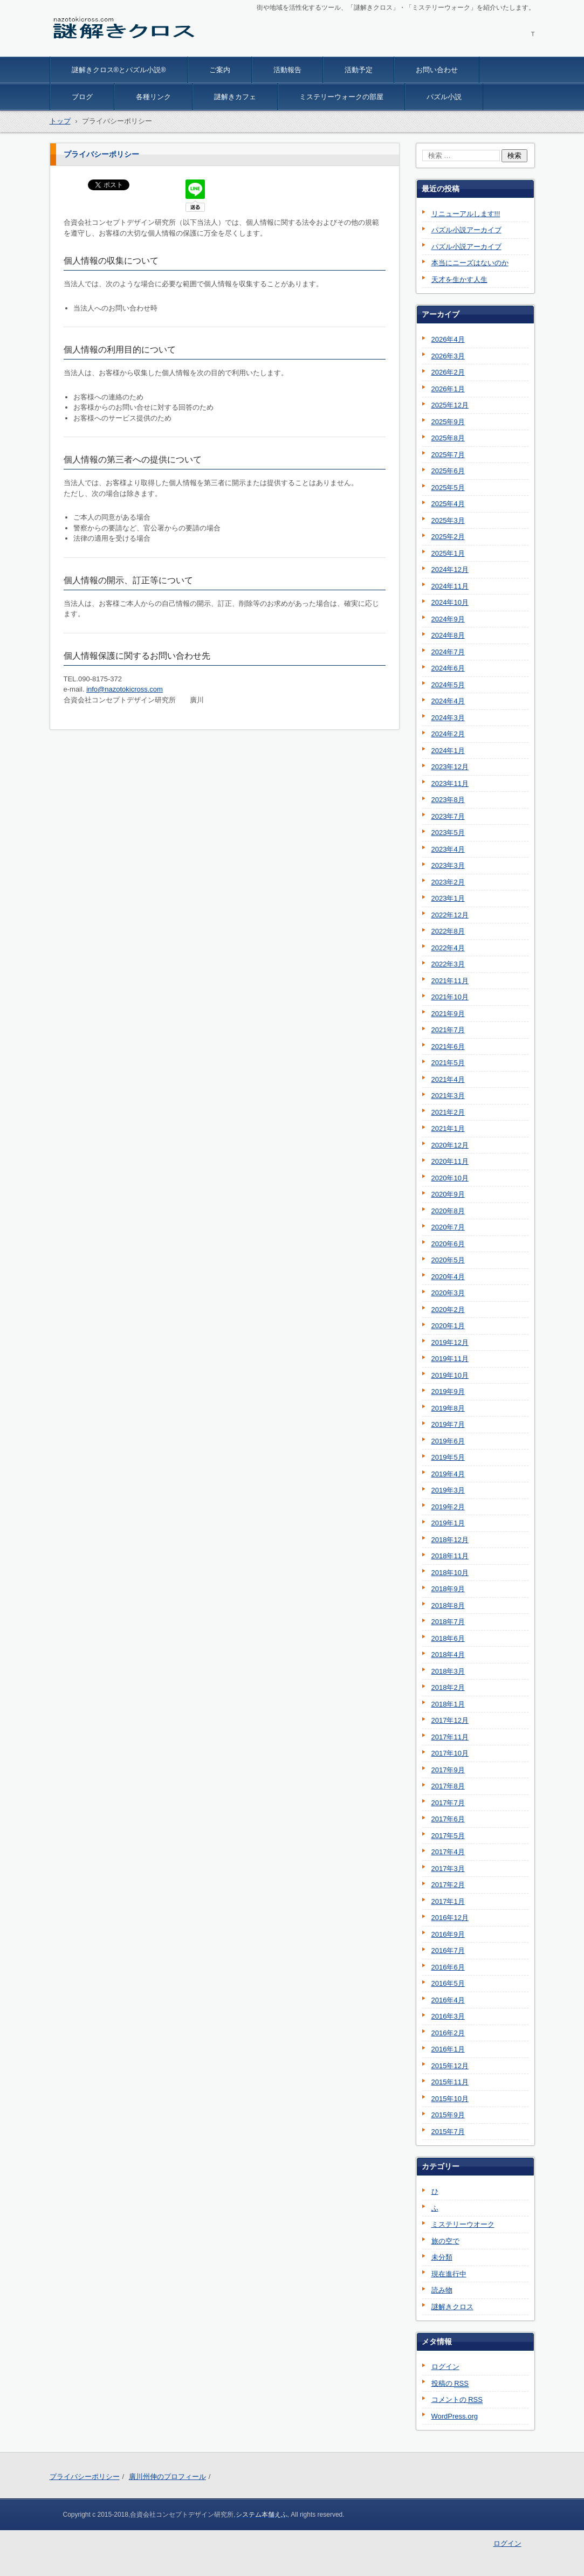 Image resolution: width=584 pixels, height=2576 pixels. I want to click on 2025年12月, so click(450, 405).